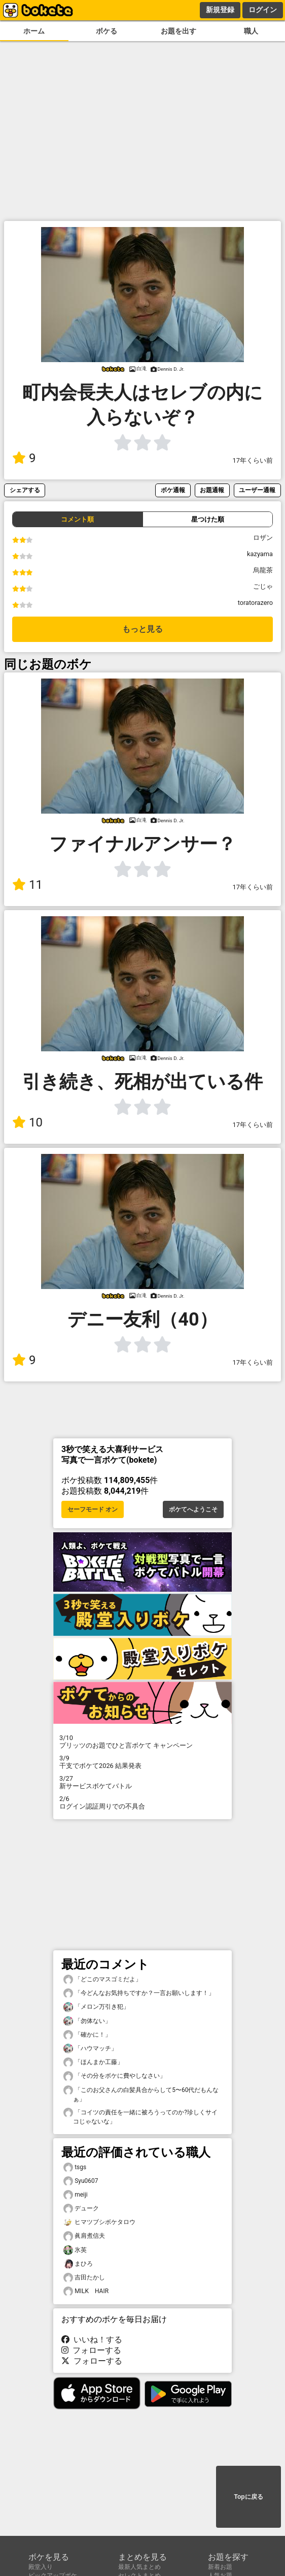 The width and height of the screenshot is (285, 2576). Describe the element at coordinates (80, 2181) in the screenshot. I see `Syu0607` at that location.